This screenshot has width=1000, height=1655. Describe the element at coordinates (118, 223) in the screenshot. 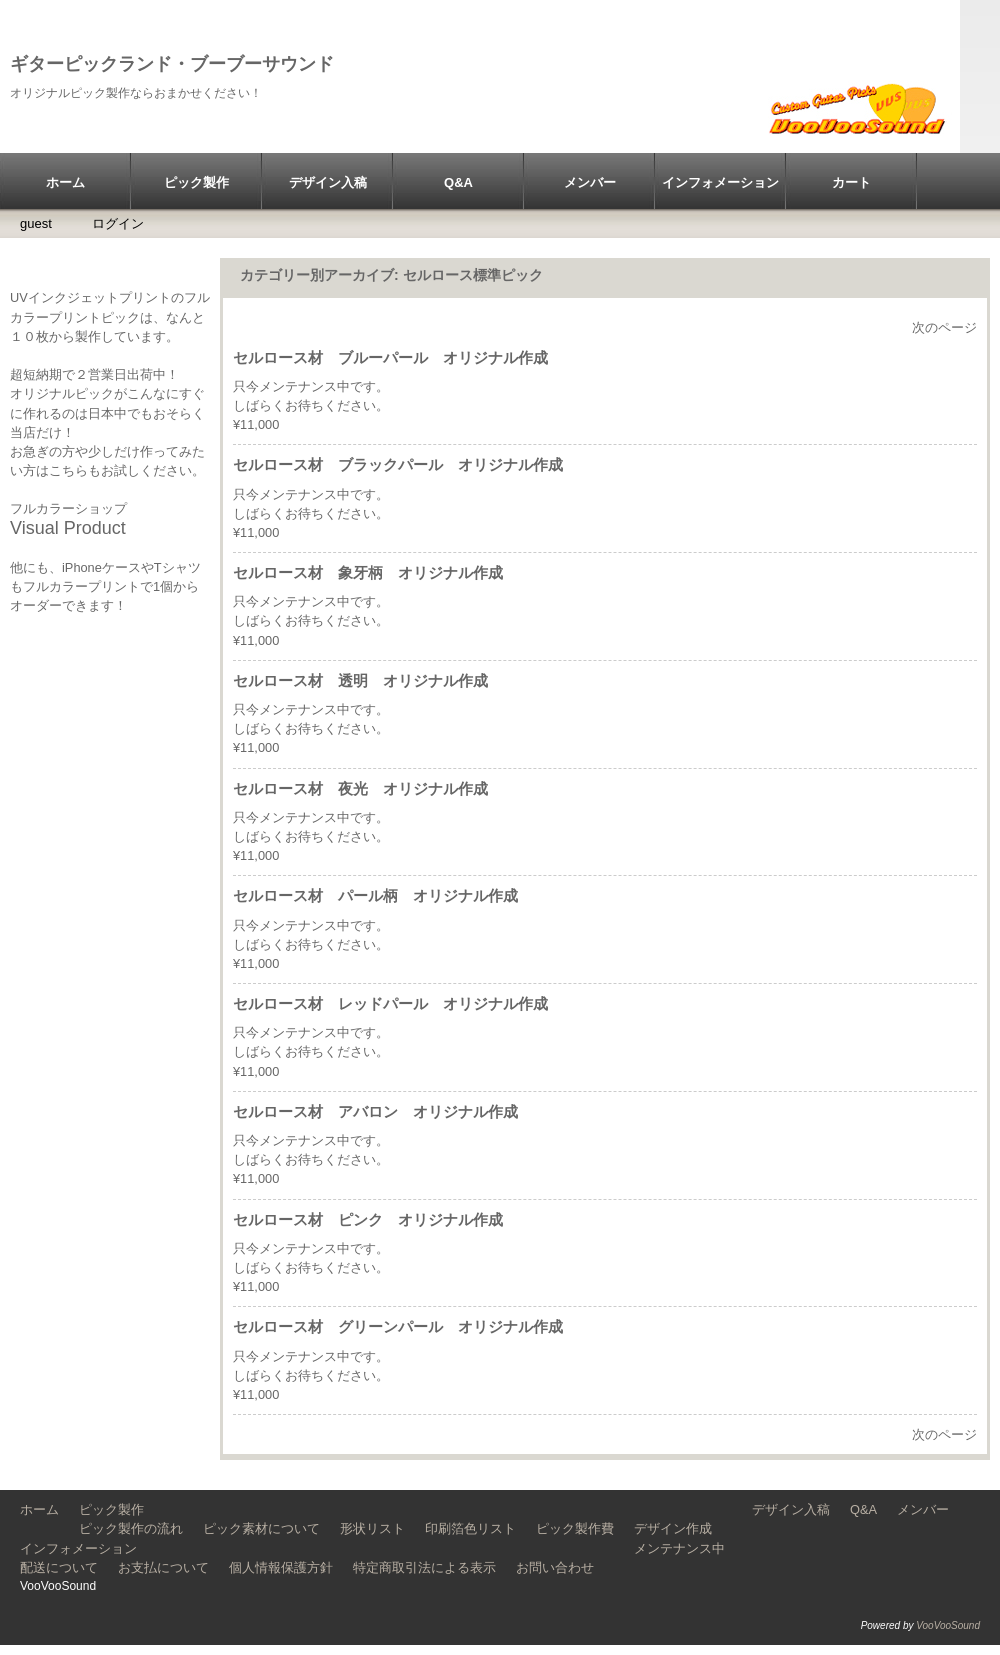

I see `ログイン` at that location.